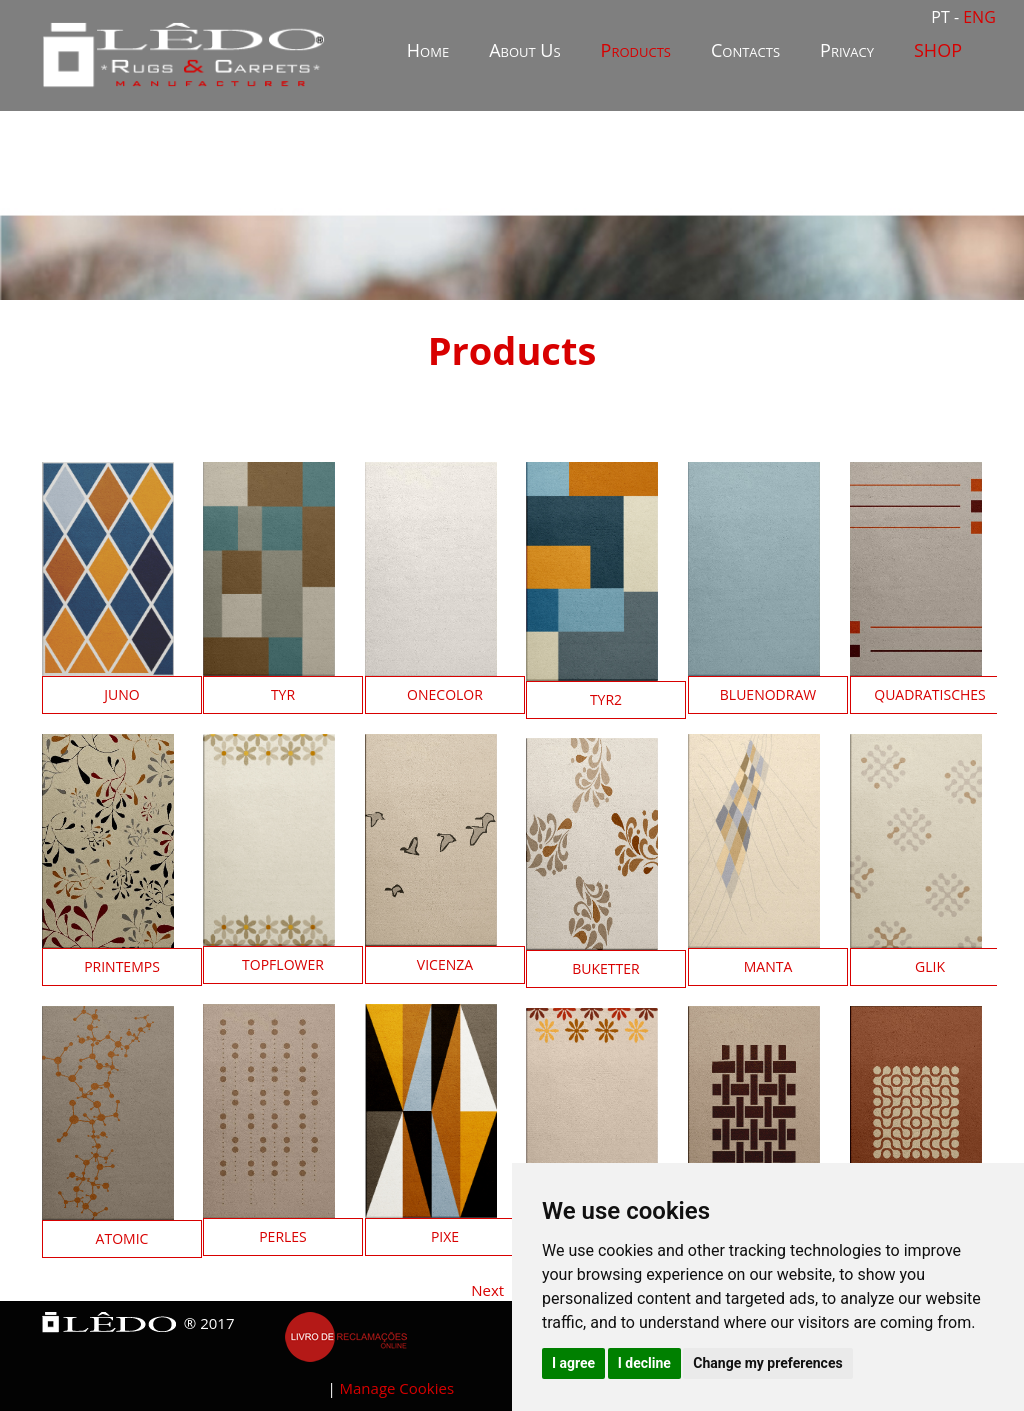 The height and width of the screenshot is (1411, 1024). Describe the element at coordinates (122, 966) in the screenshot. I see `Printemps` at that location.